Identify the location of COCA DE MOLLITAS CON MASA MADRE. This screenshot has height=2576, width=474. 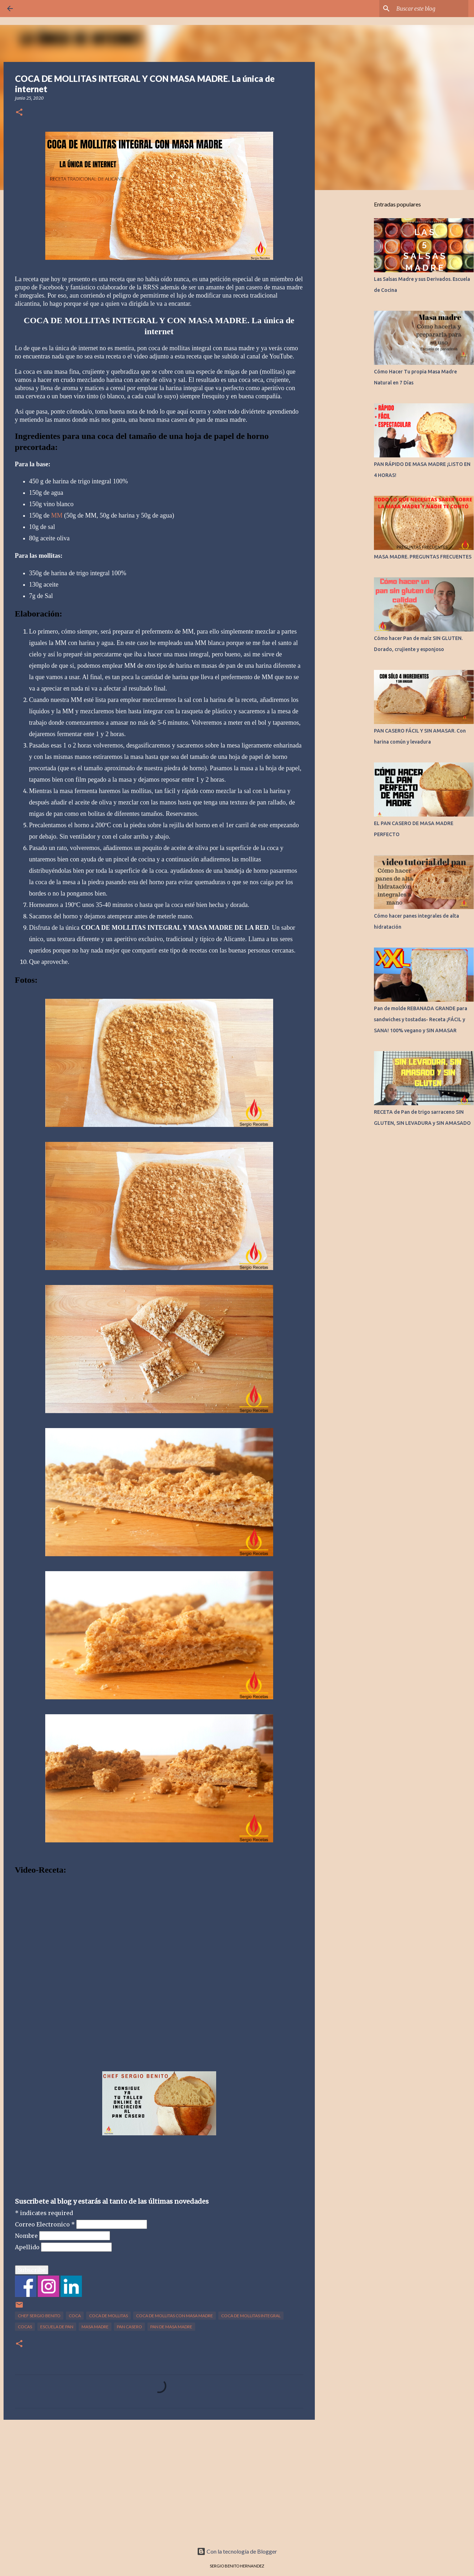
(174, 2315).